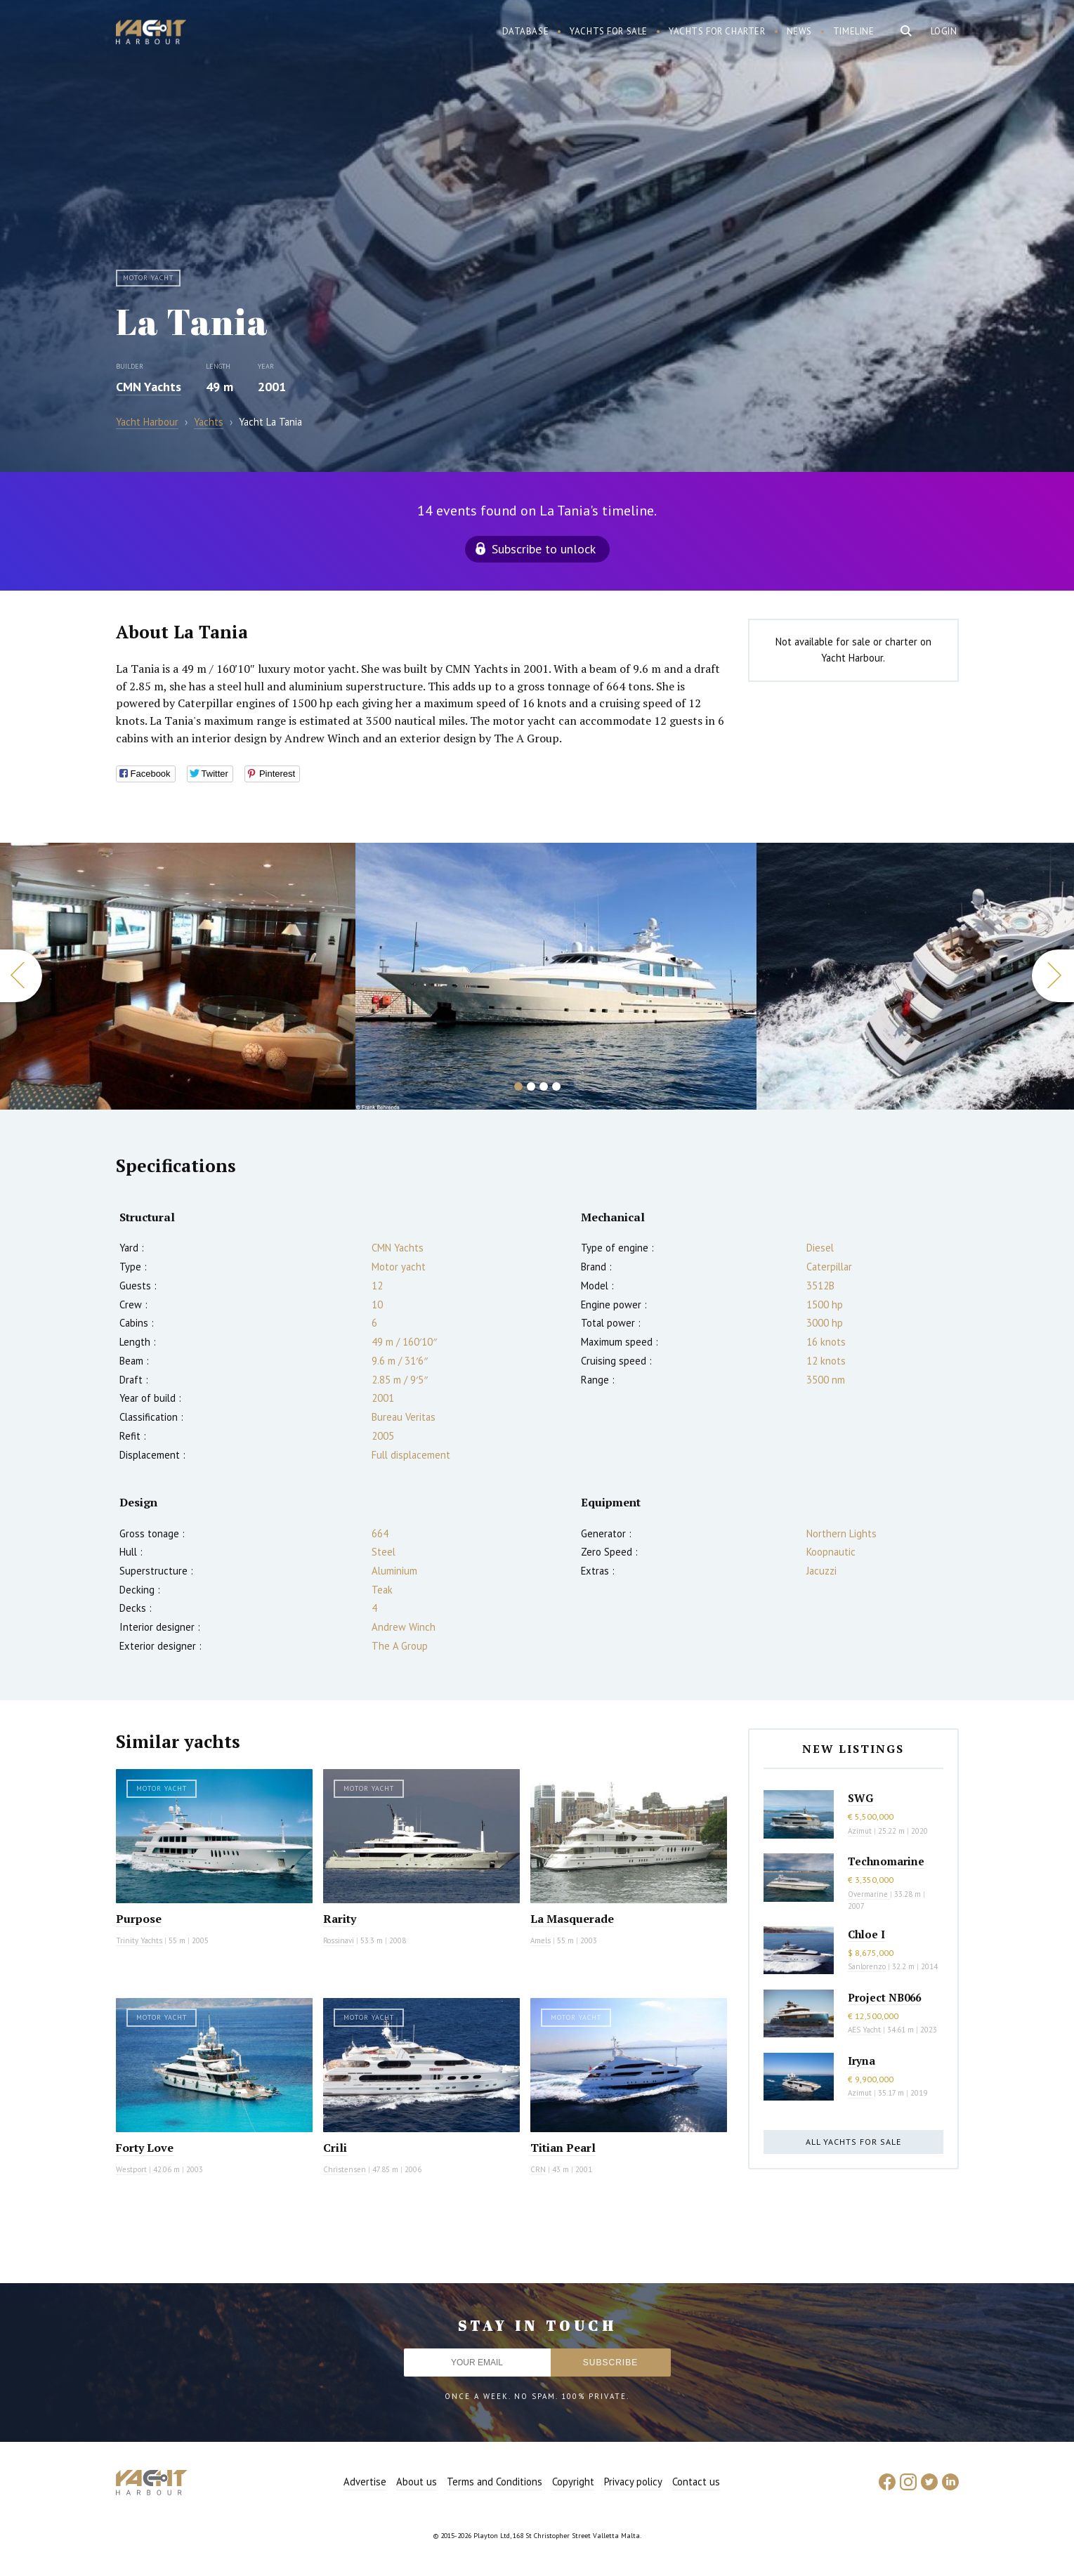  I want to click on CRN, so click(538, 2169).